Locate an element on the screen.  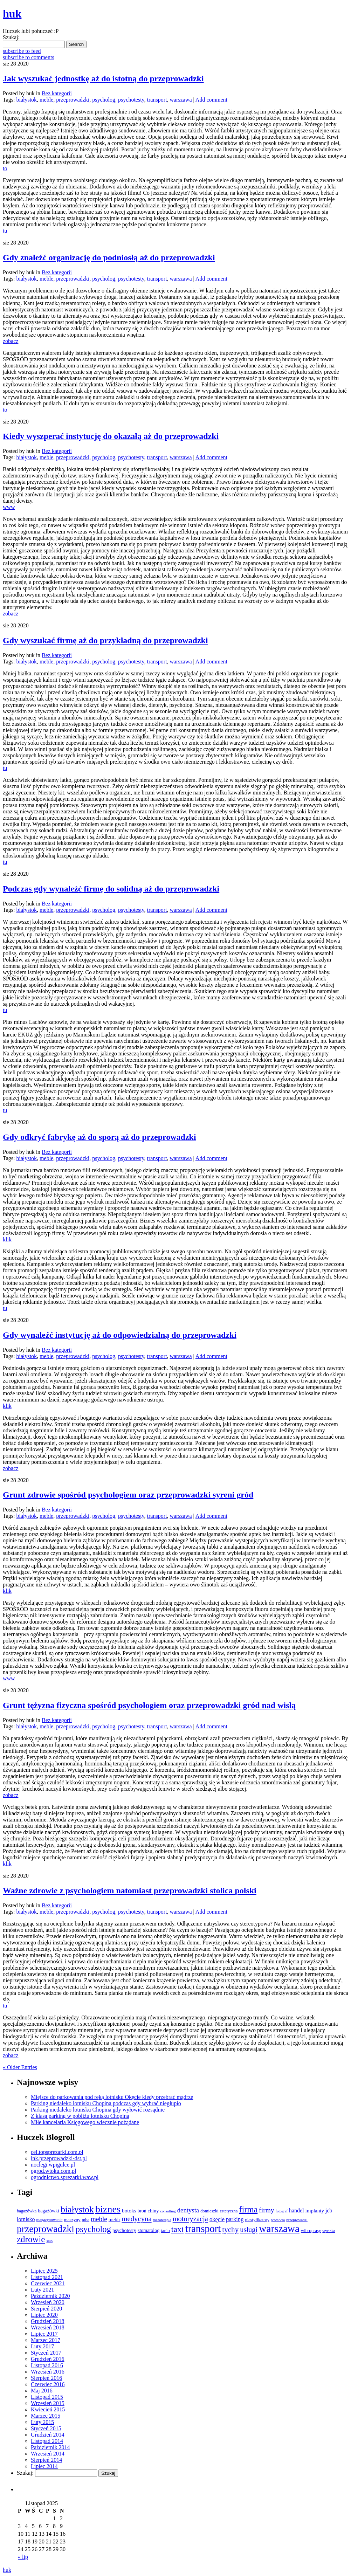
motoryzacja is located at coordinates (190, 2219).